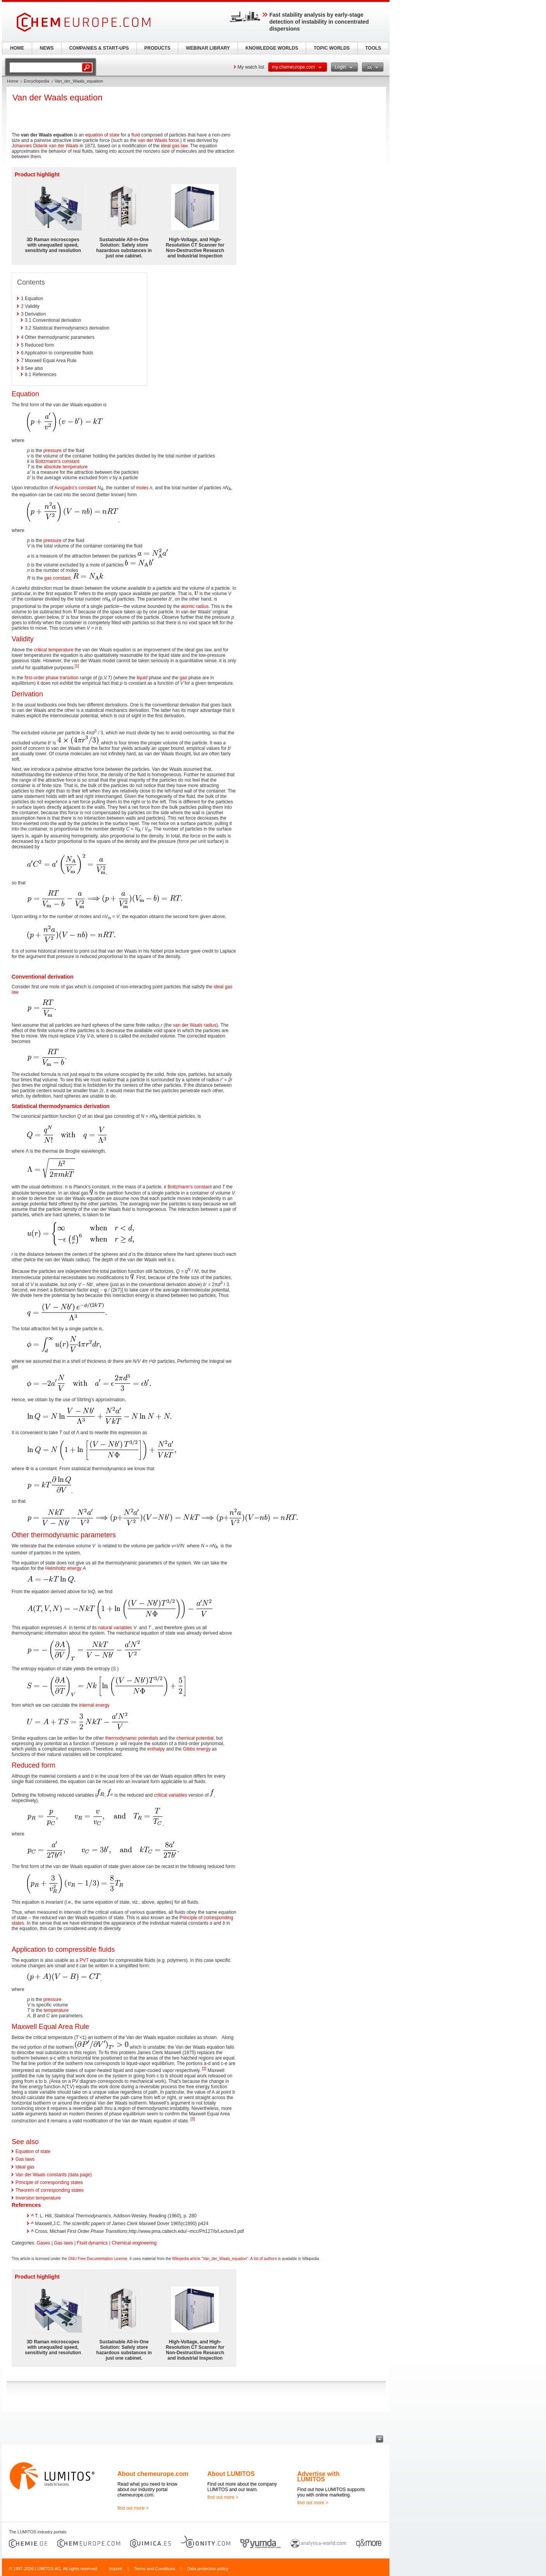  I want to click on COMPANIES & START-UPS, so click(99, 48).